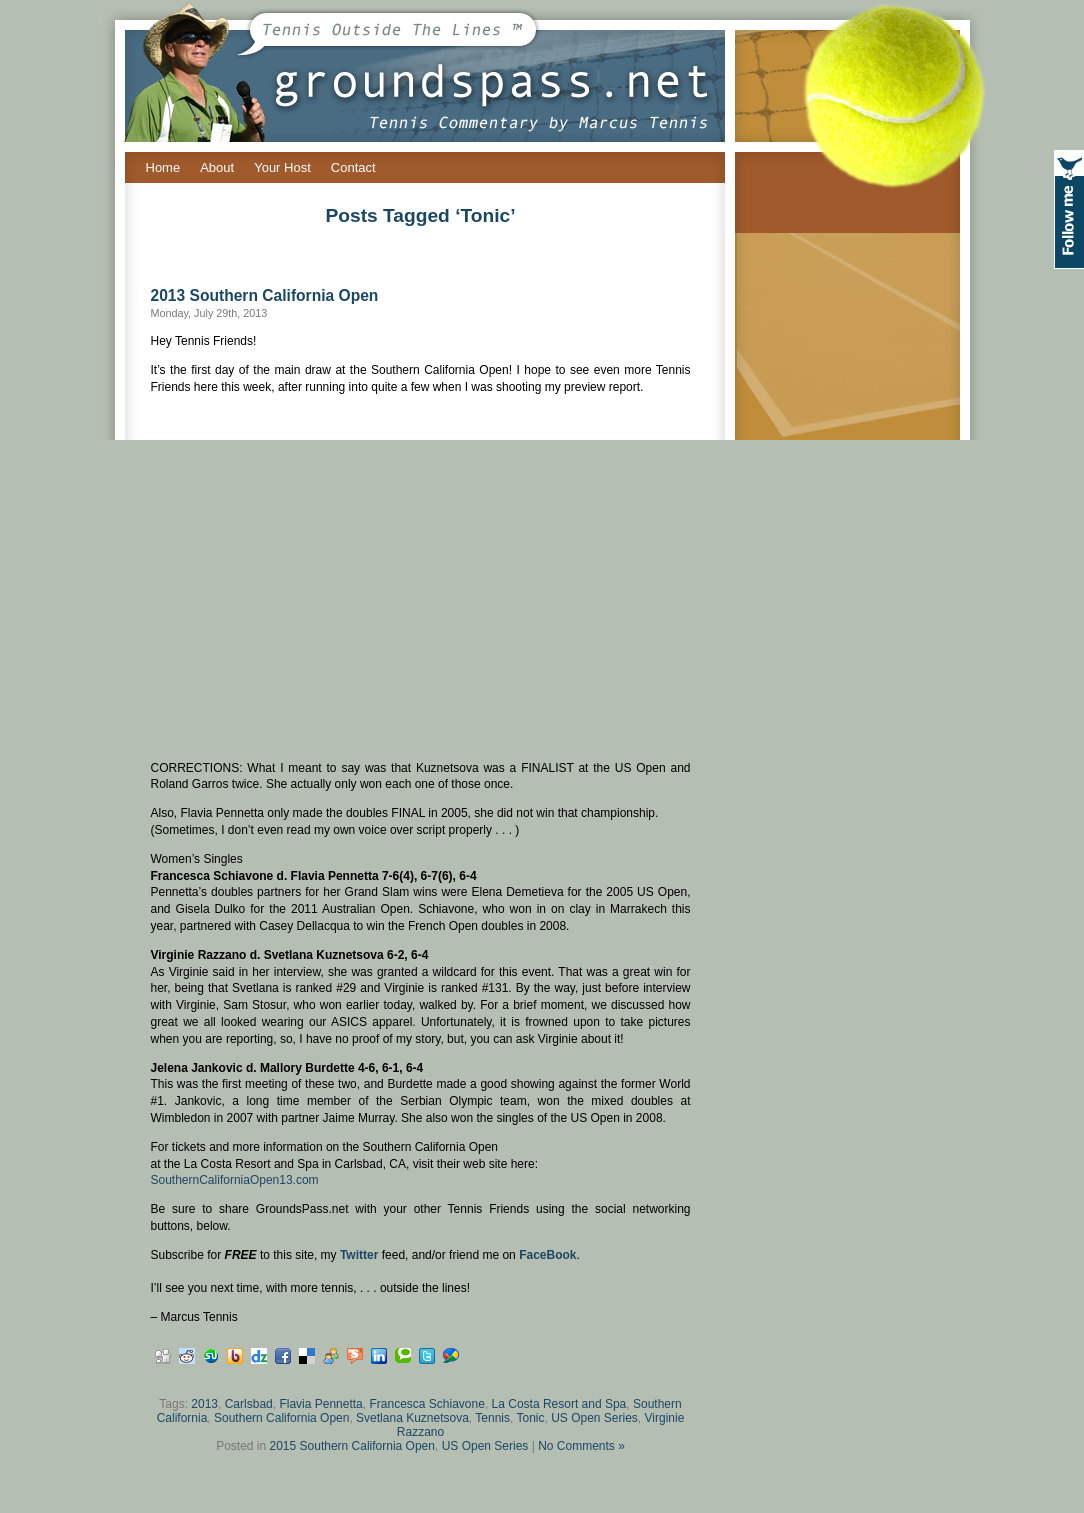  I want to click on SouthernCaliforniaOpen13.com, so click(235, 1180).